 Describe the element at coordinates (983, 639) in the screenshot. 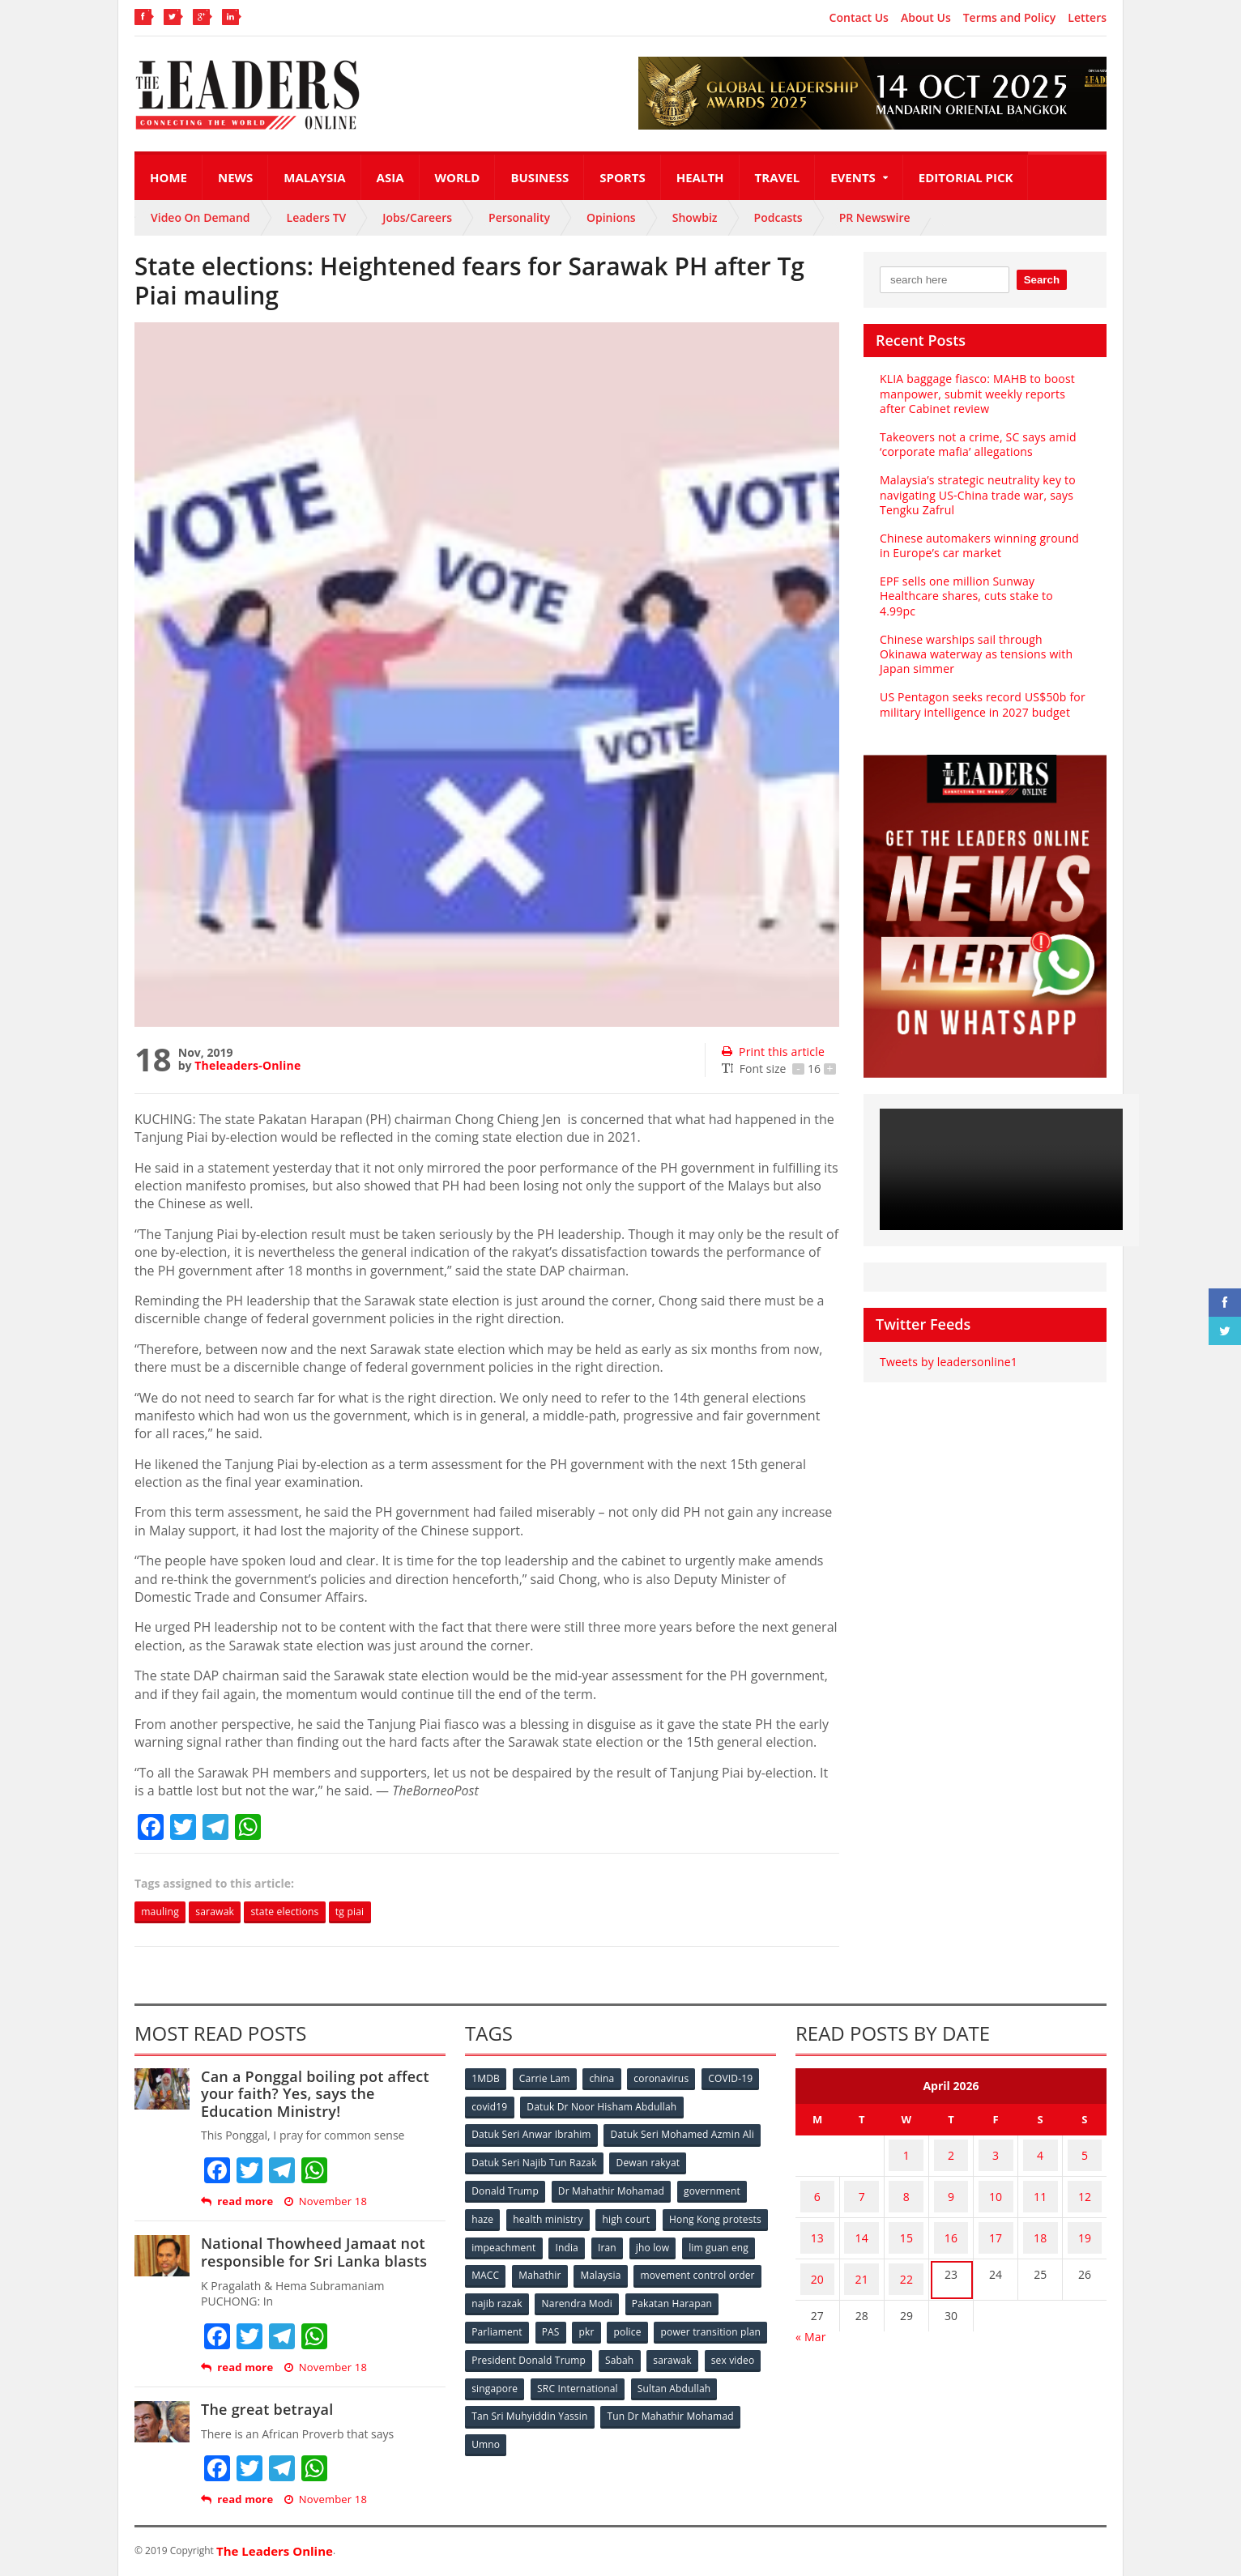

I see `Chinese warships sail through Okinawa waterway as tensions with Japan simmer` at that location.